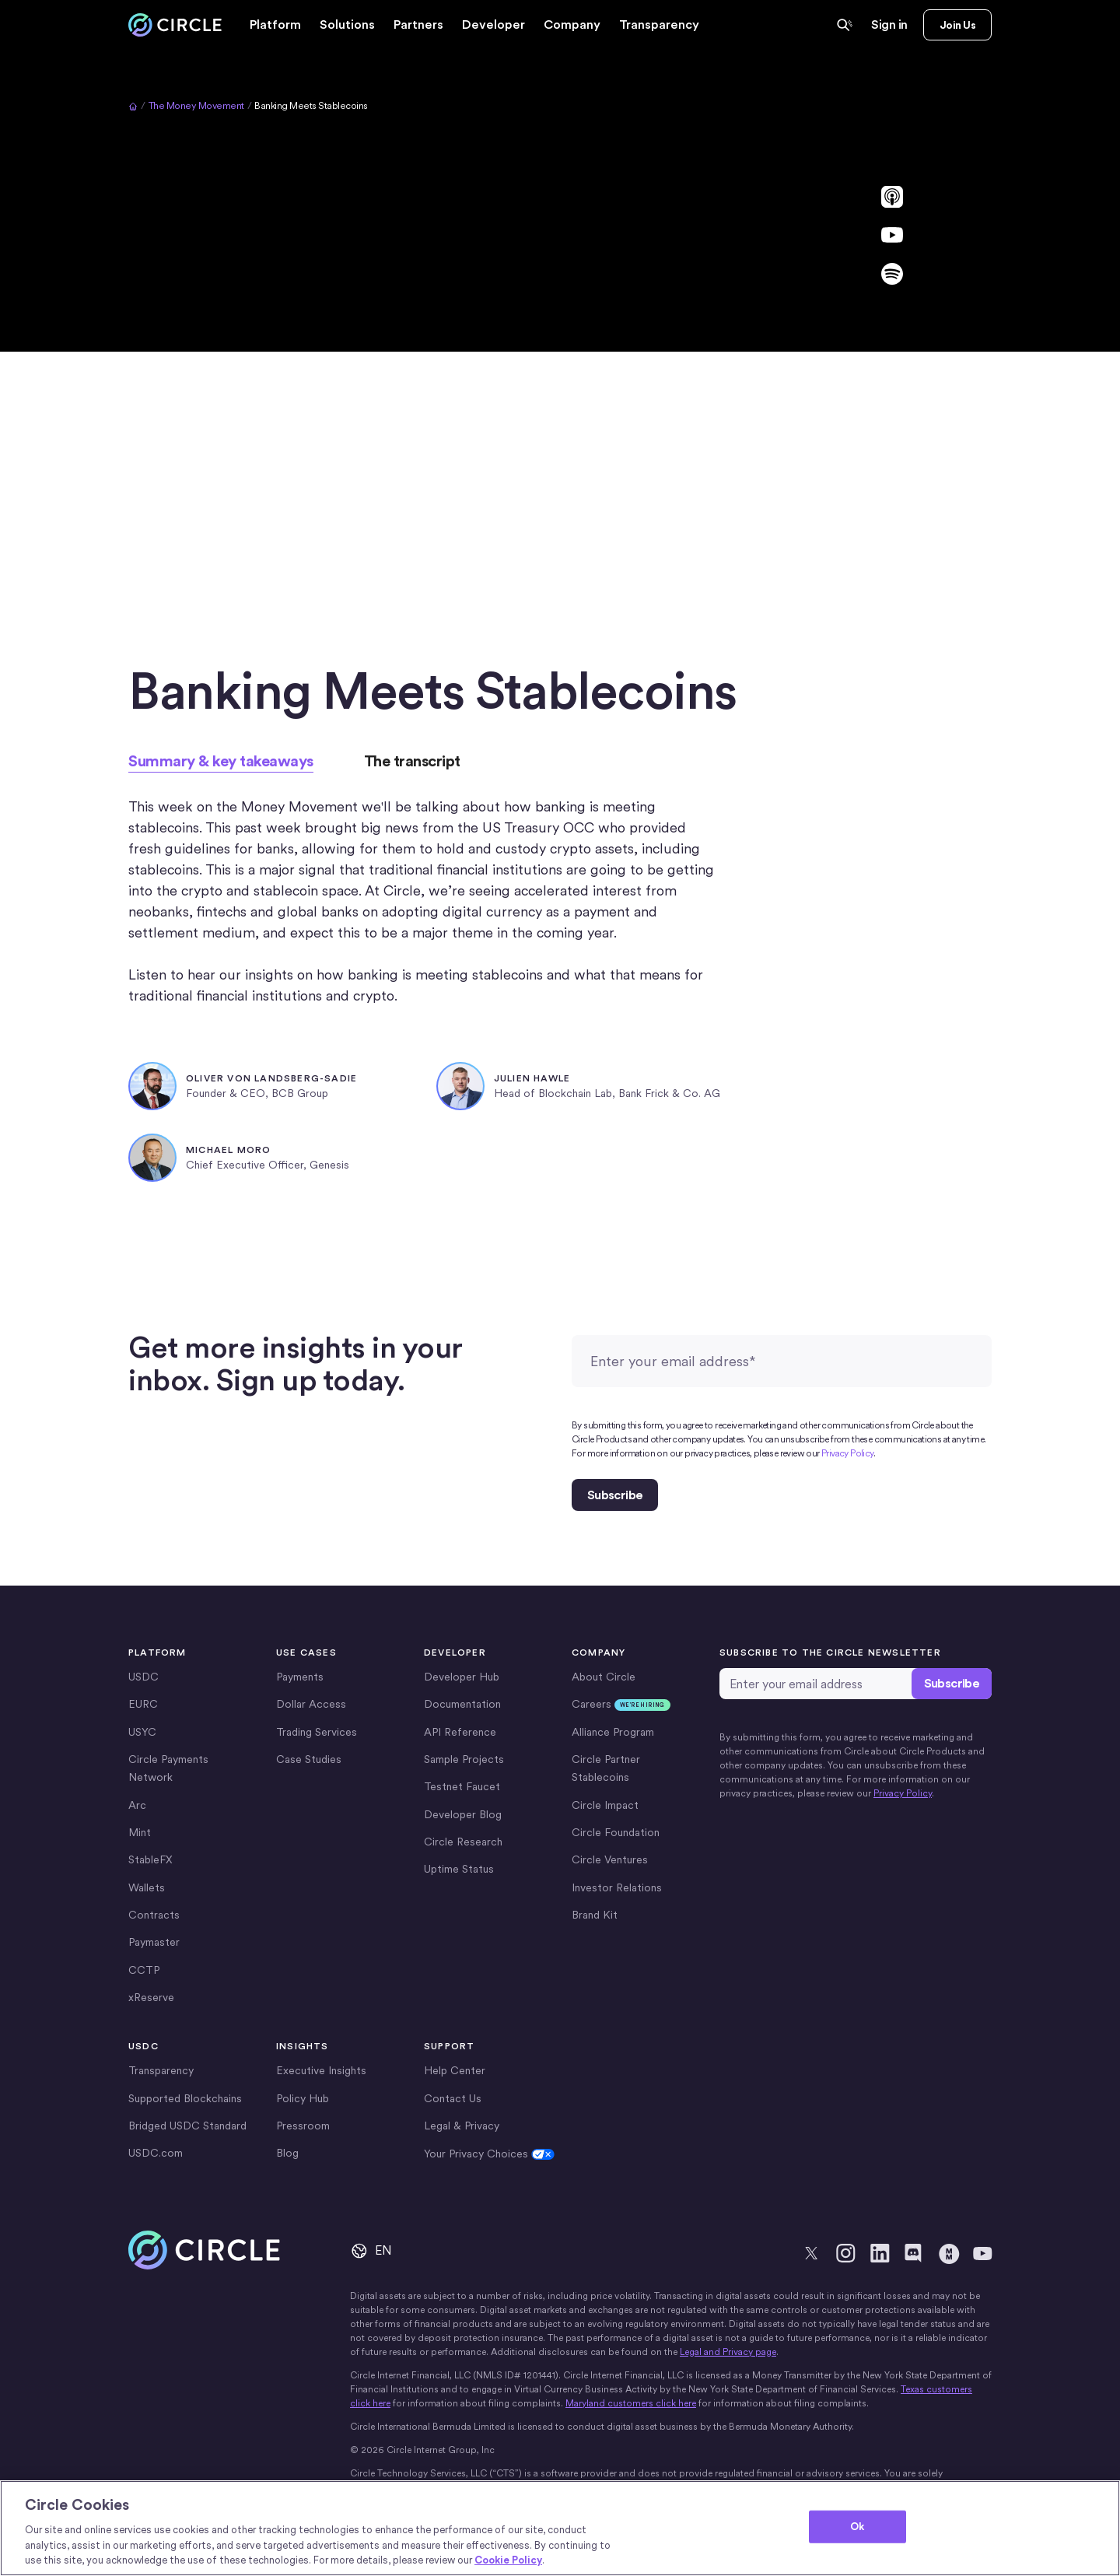  What do you see at coordinates (613, 1732) in the screenshot?
I see `Alliance Program` at bounding box center [613, 1732].